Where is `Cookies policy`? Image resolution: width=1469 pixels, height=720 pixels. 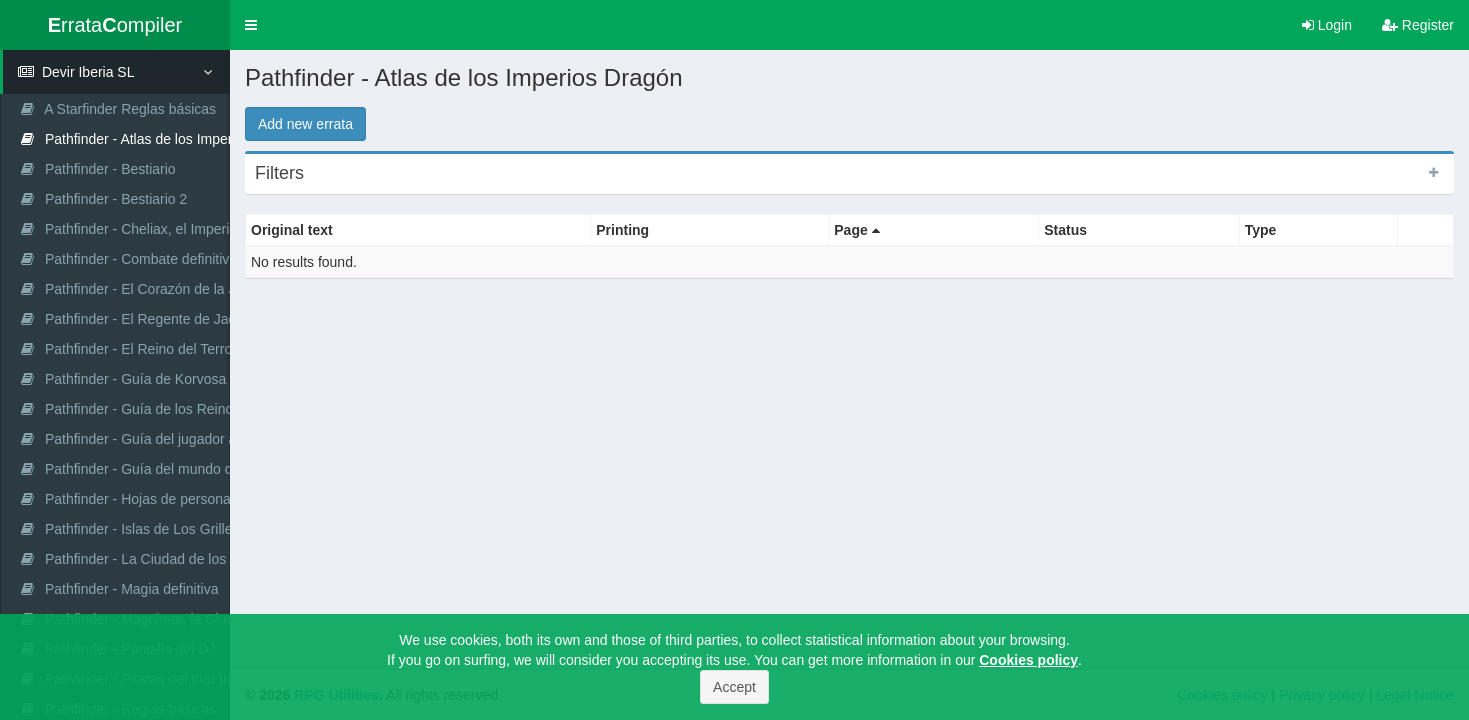
Cookies policy is located at coordinates (1028, 660).